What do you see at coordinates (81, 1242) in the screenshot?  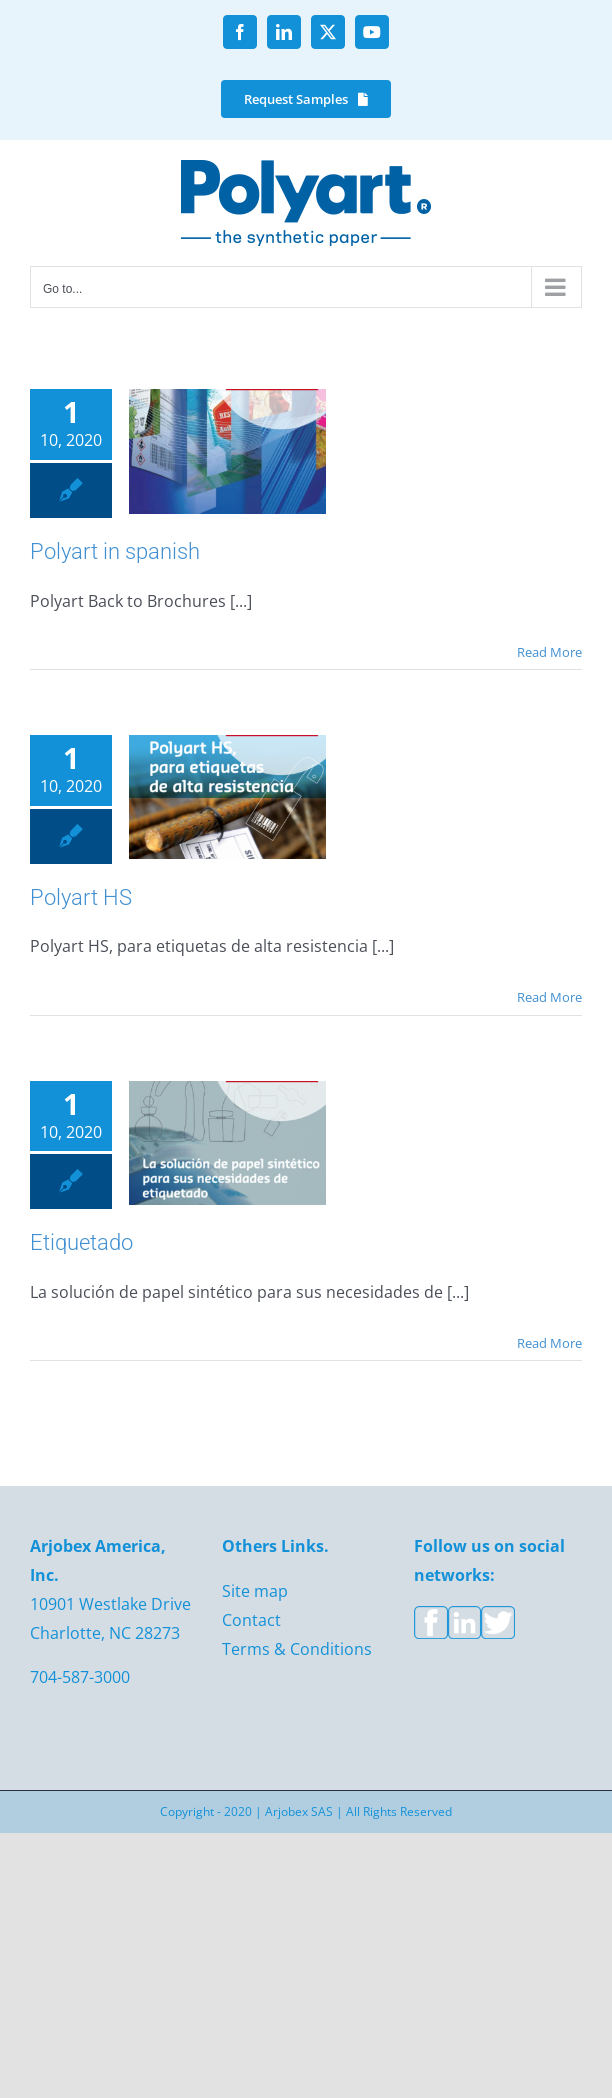 I see `Etiquetado` at bounding box center [81, 1242].